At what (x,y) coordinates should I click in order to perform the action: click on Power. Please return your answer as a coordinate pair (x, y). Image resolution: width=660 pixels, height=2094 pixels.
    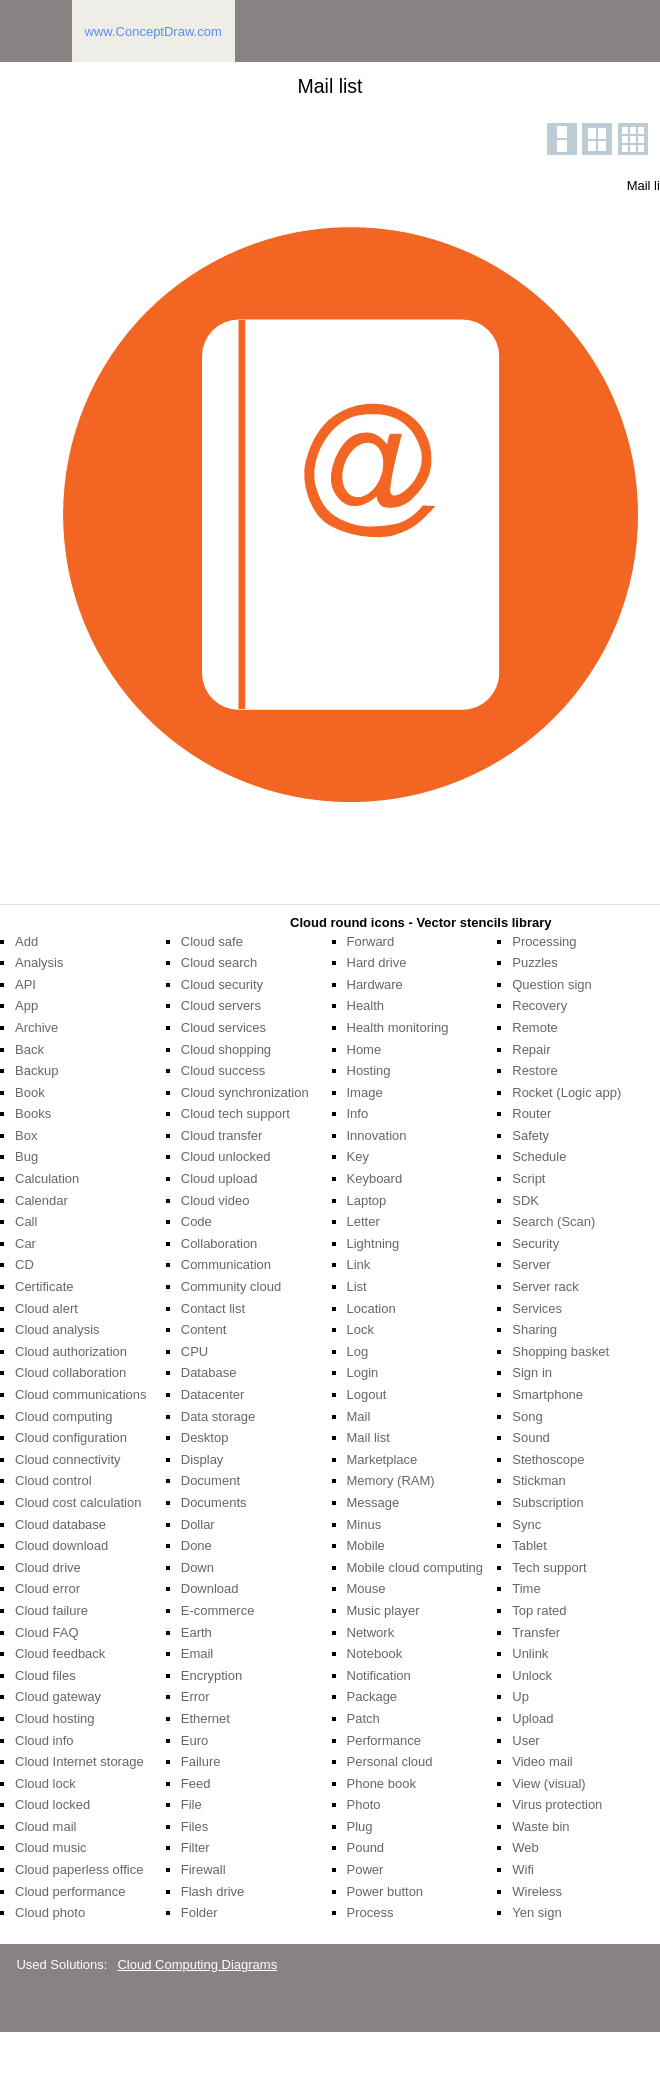
    Looking at the image, I should click on (365, 1869).